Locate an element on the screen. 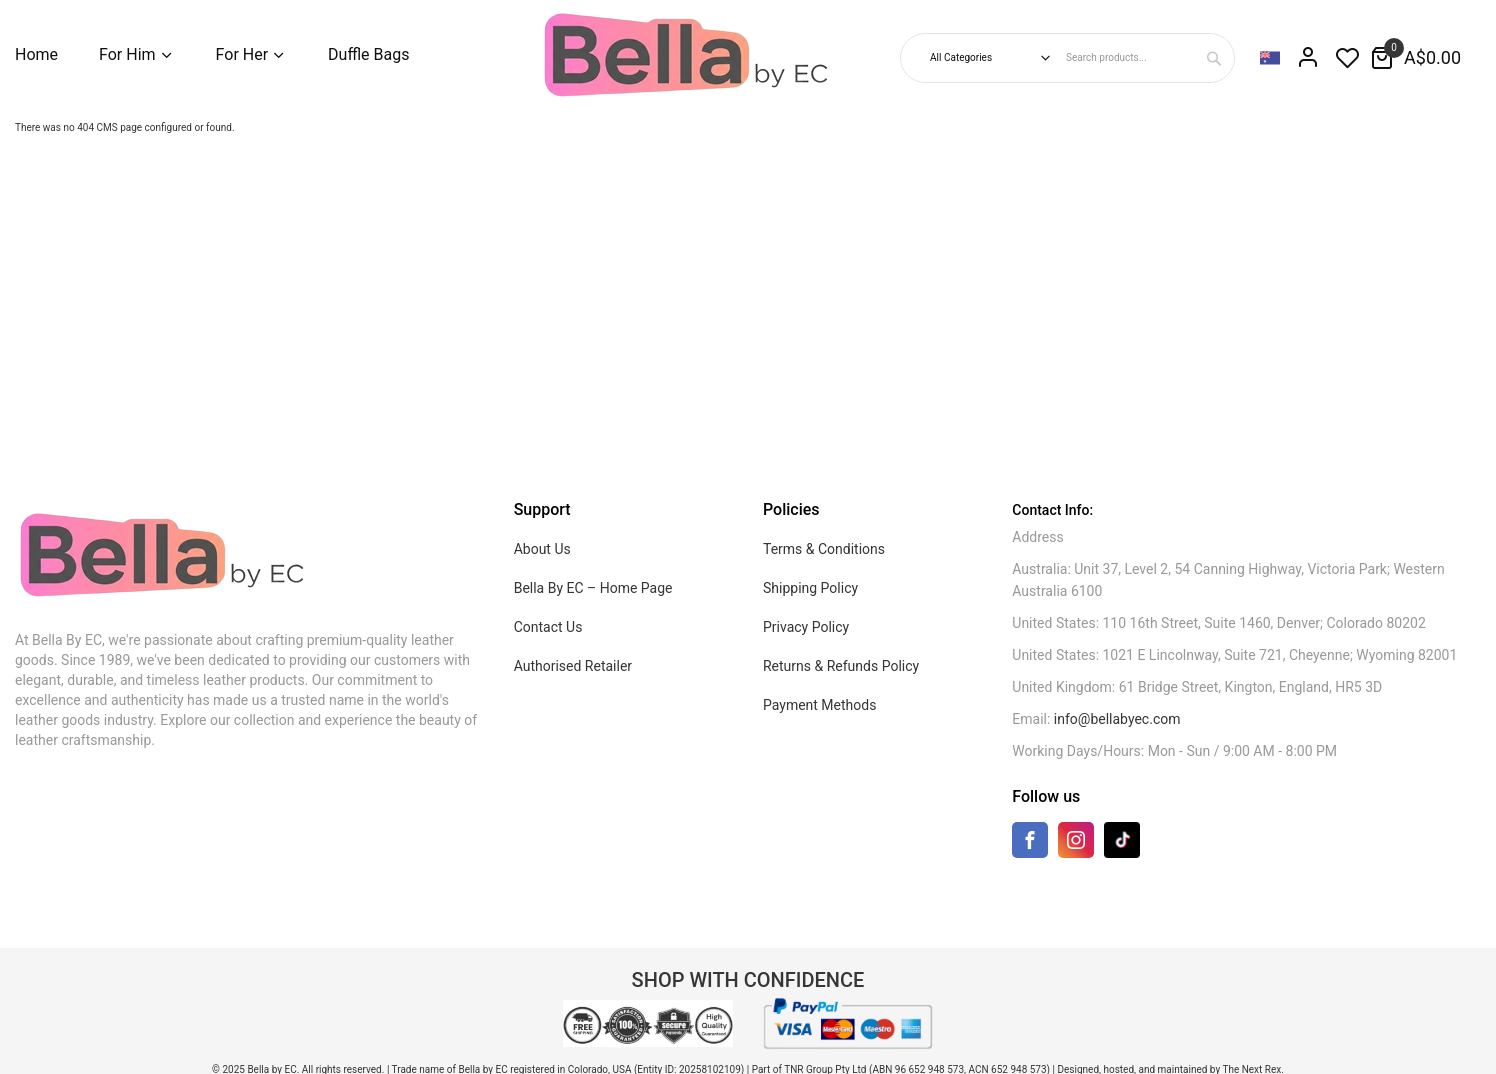 The image size is (1496, 1074). Shipping Policy is located at coordinates (810, 588).